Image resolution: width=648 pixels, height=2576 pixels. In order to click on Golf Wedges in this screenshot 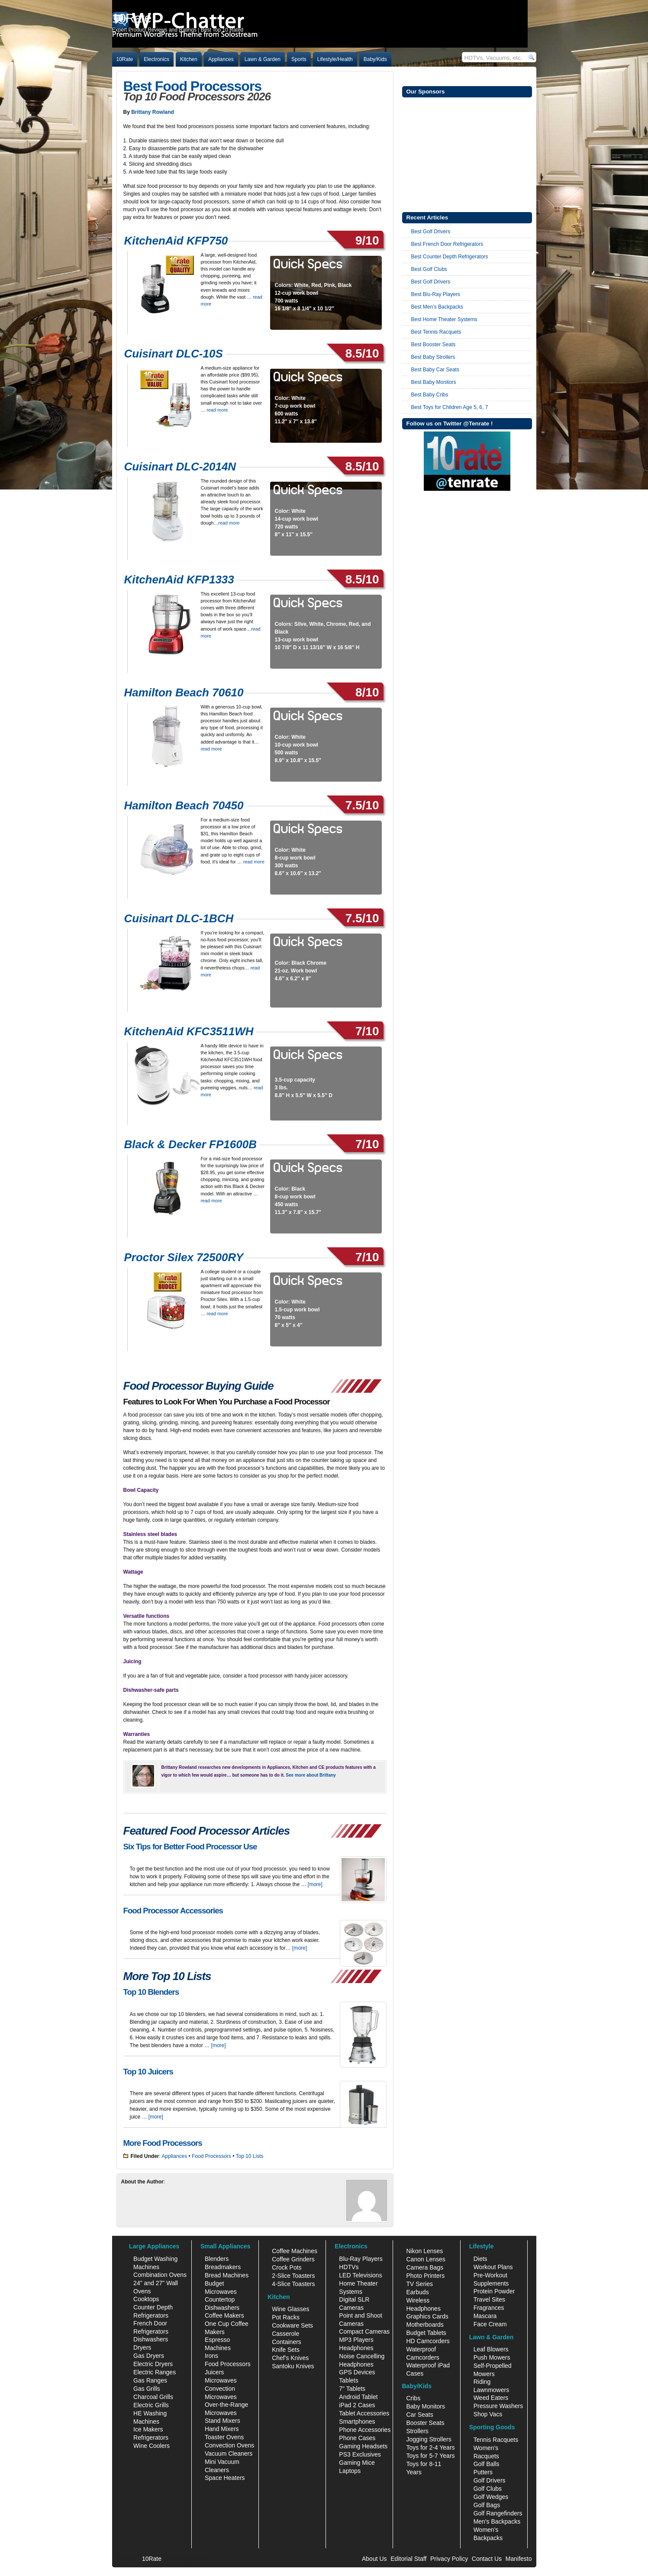, I will do `click(491, 2496)`.